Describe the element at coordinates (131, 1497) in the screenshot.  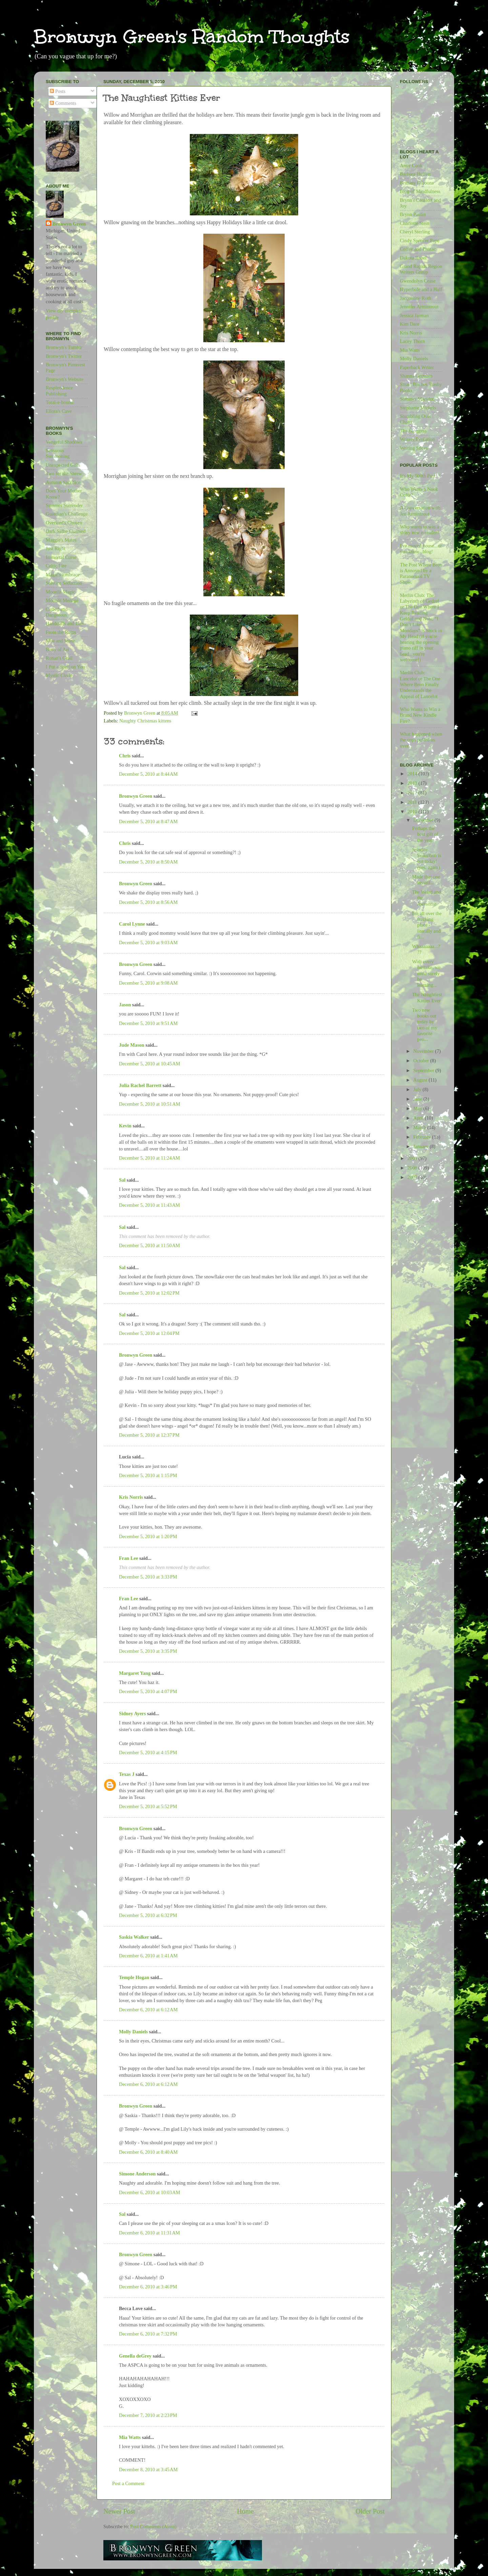
I see `Kris Norris` at that location.